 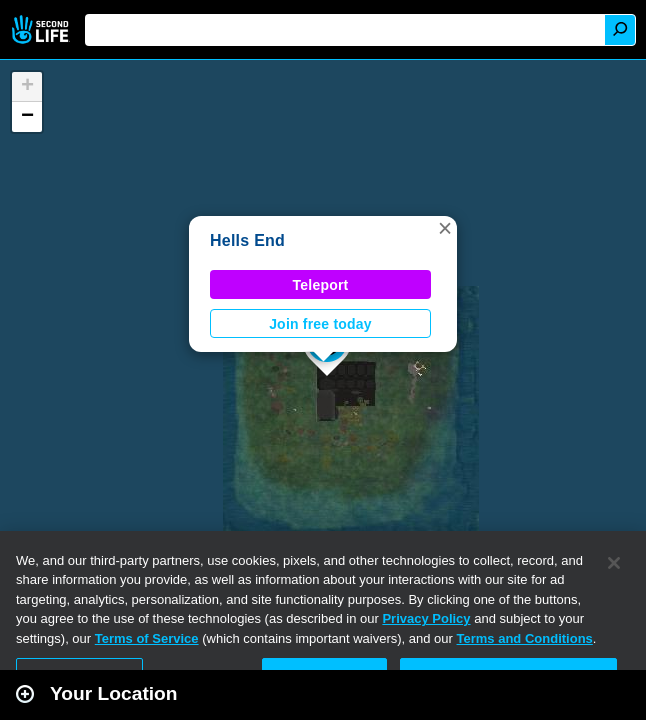 I want to click on Terms and Conditions, so click(x=525, y=638).